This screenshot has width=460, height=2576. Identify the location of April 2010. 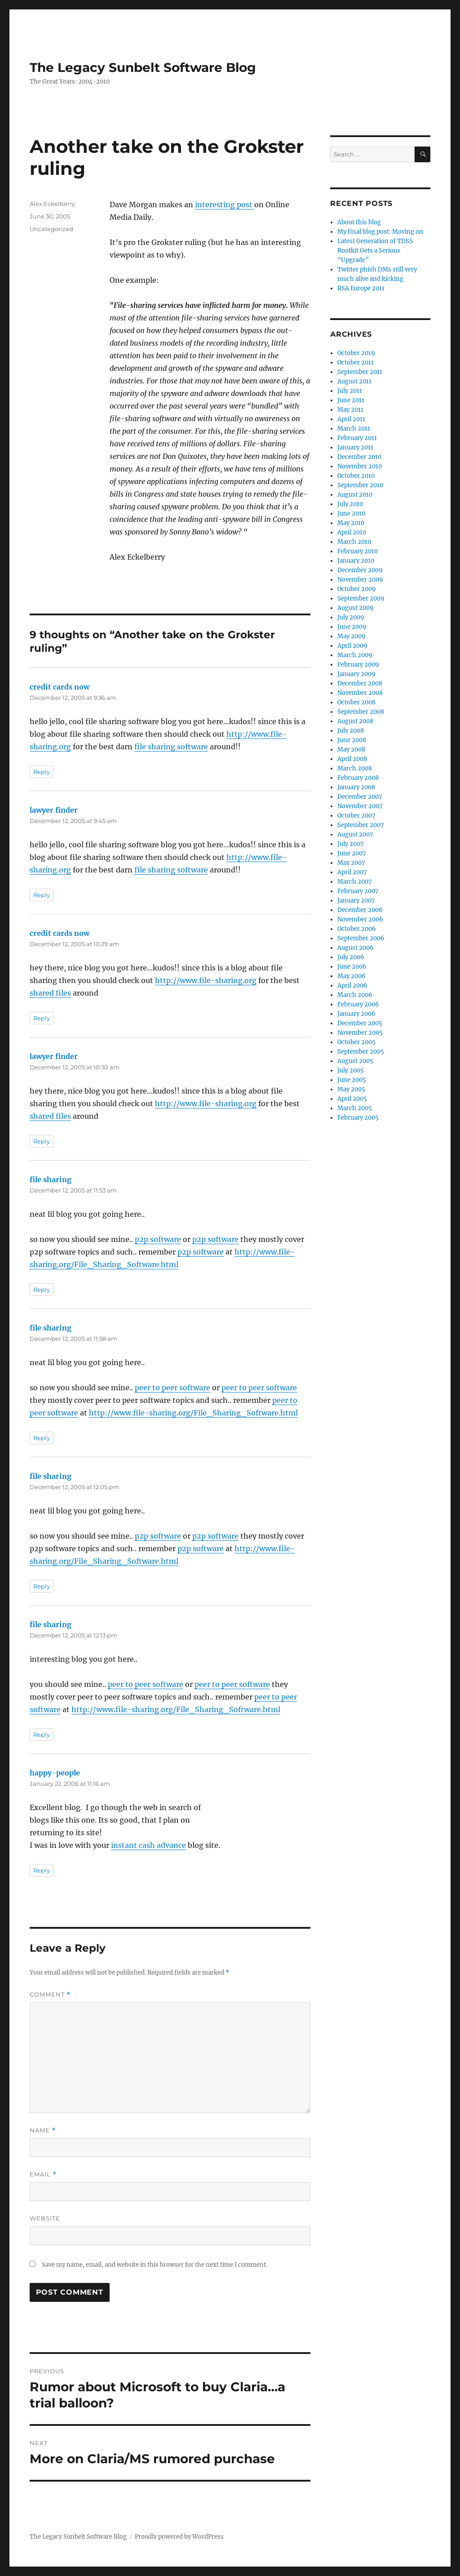
(351, 532).